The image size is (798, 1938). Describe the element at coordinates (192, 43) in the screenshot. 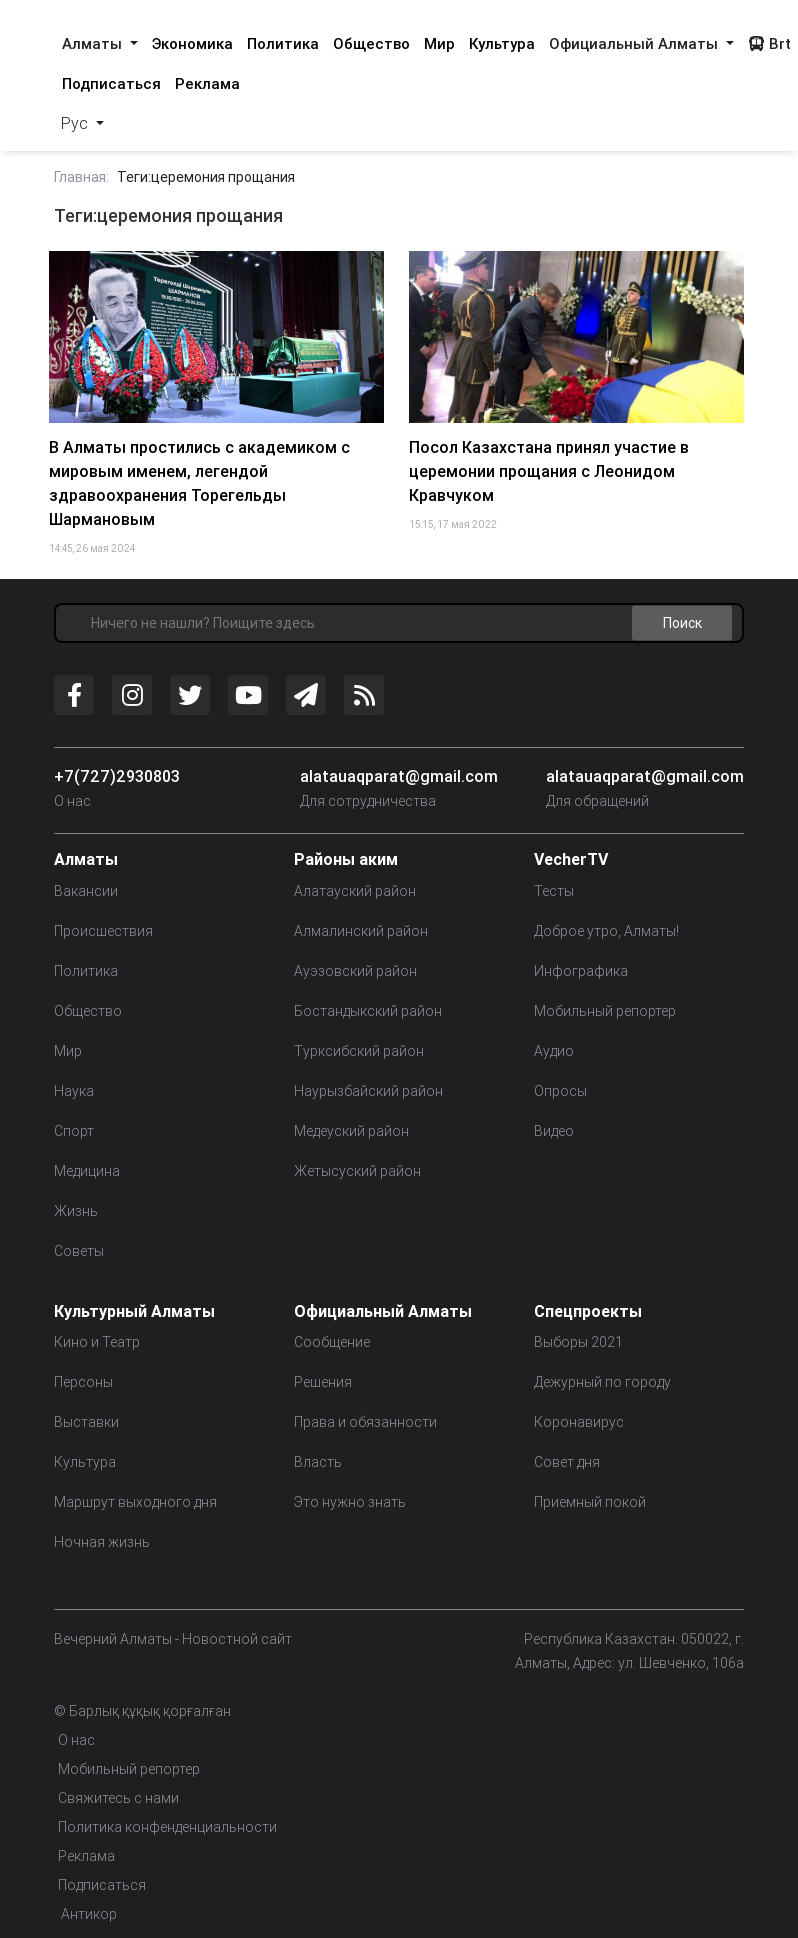

I see `Экономика` at that location.